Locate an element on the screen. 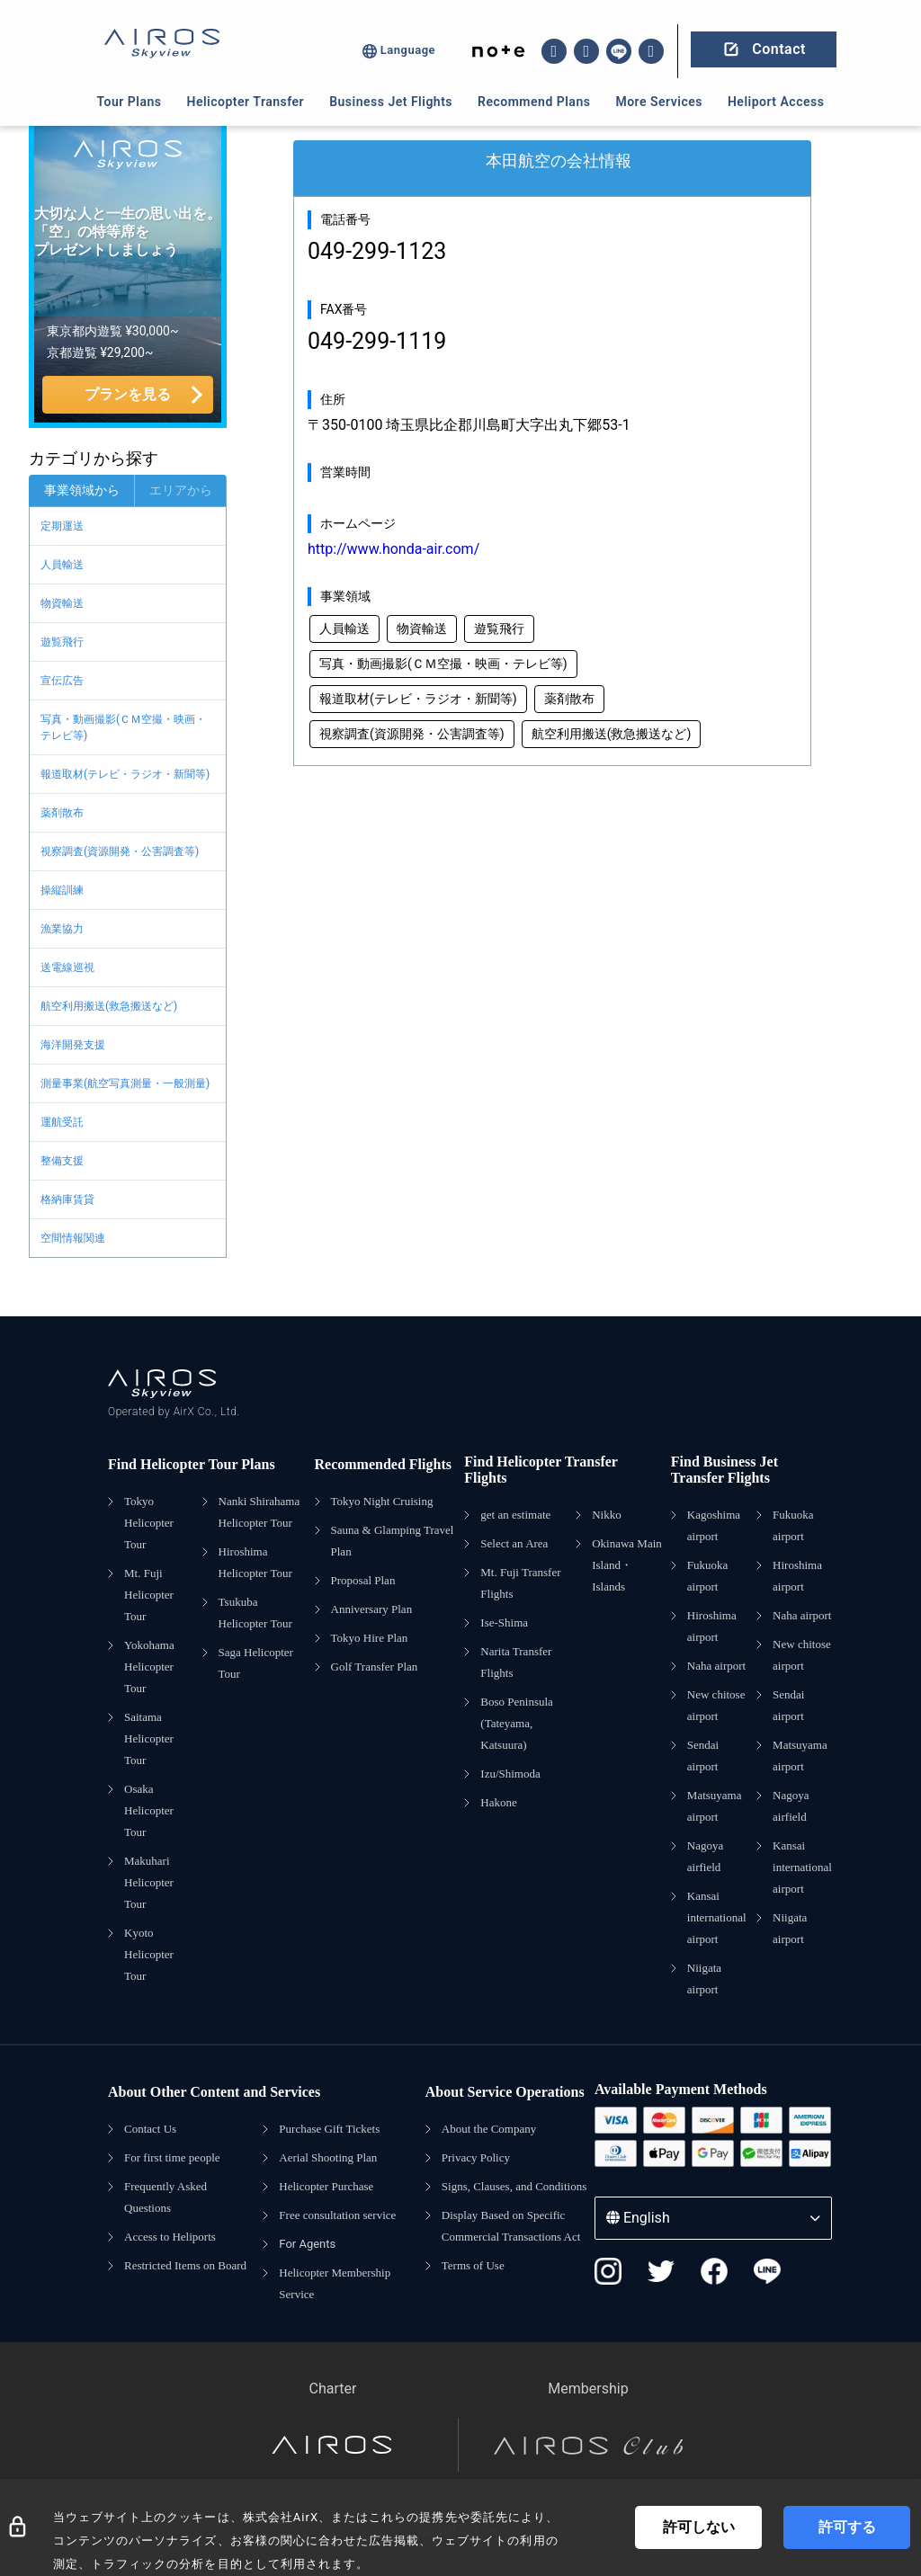 The image size is (921, 2576). Tokyo Night Cruising is located at coordinates (382, 1501).